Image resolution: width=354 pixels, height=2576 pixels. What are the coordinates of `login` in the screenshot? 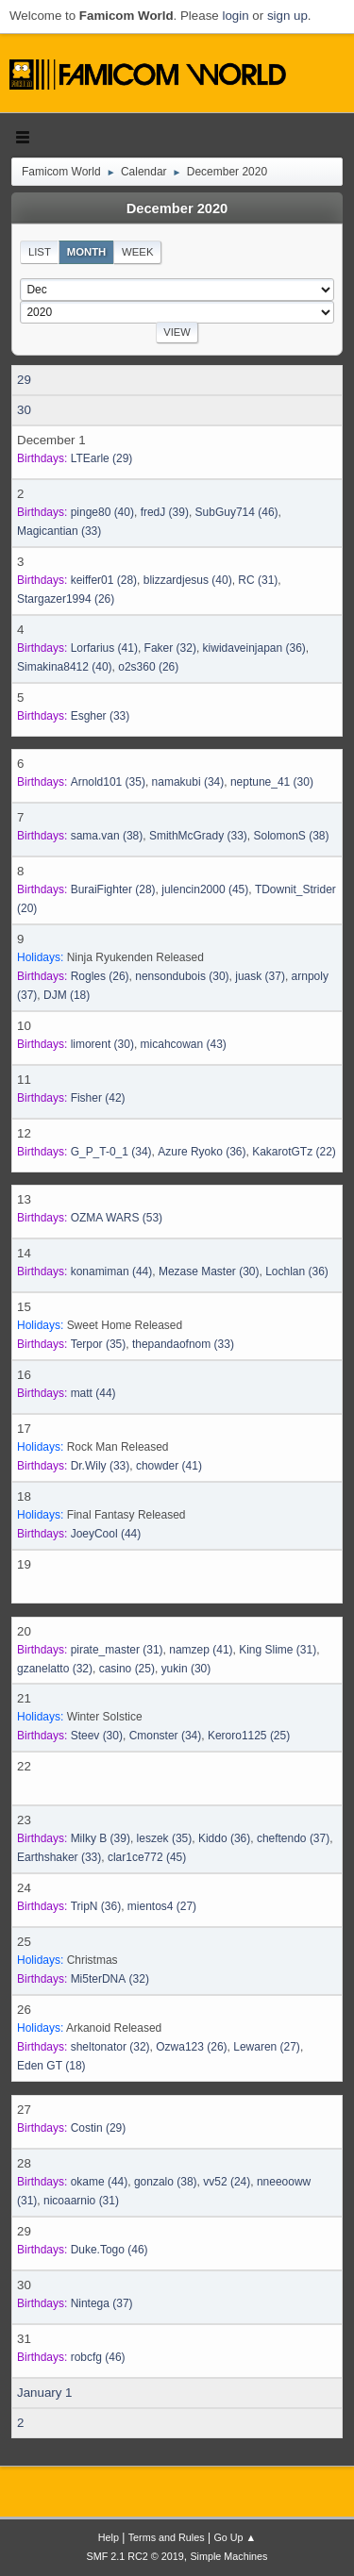 It's located at (235, 15).